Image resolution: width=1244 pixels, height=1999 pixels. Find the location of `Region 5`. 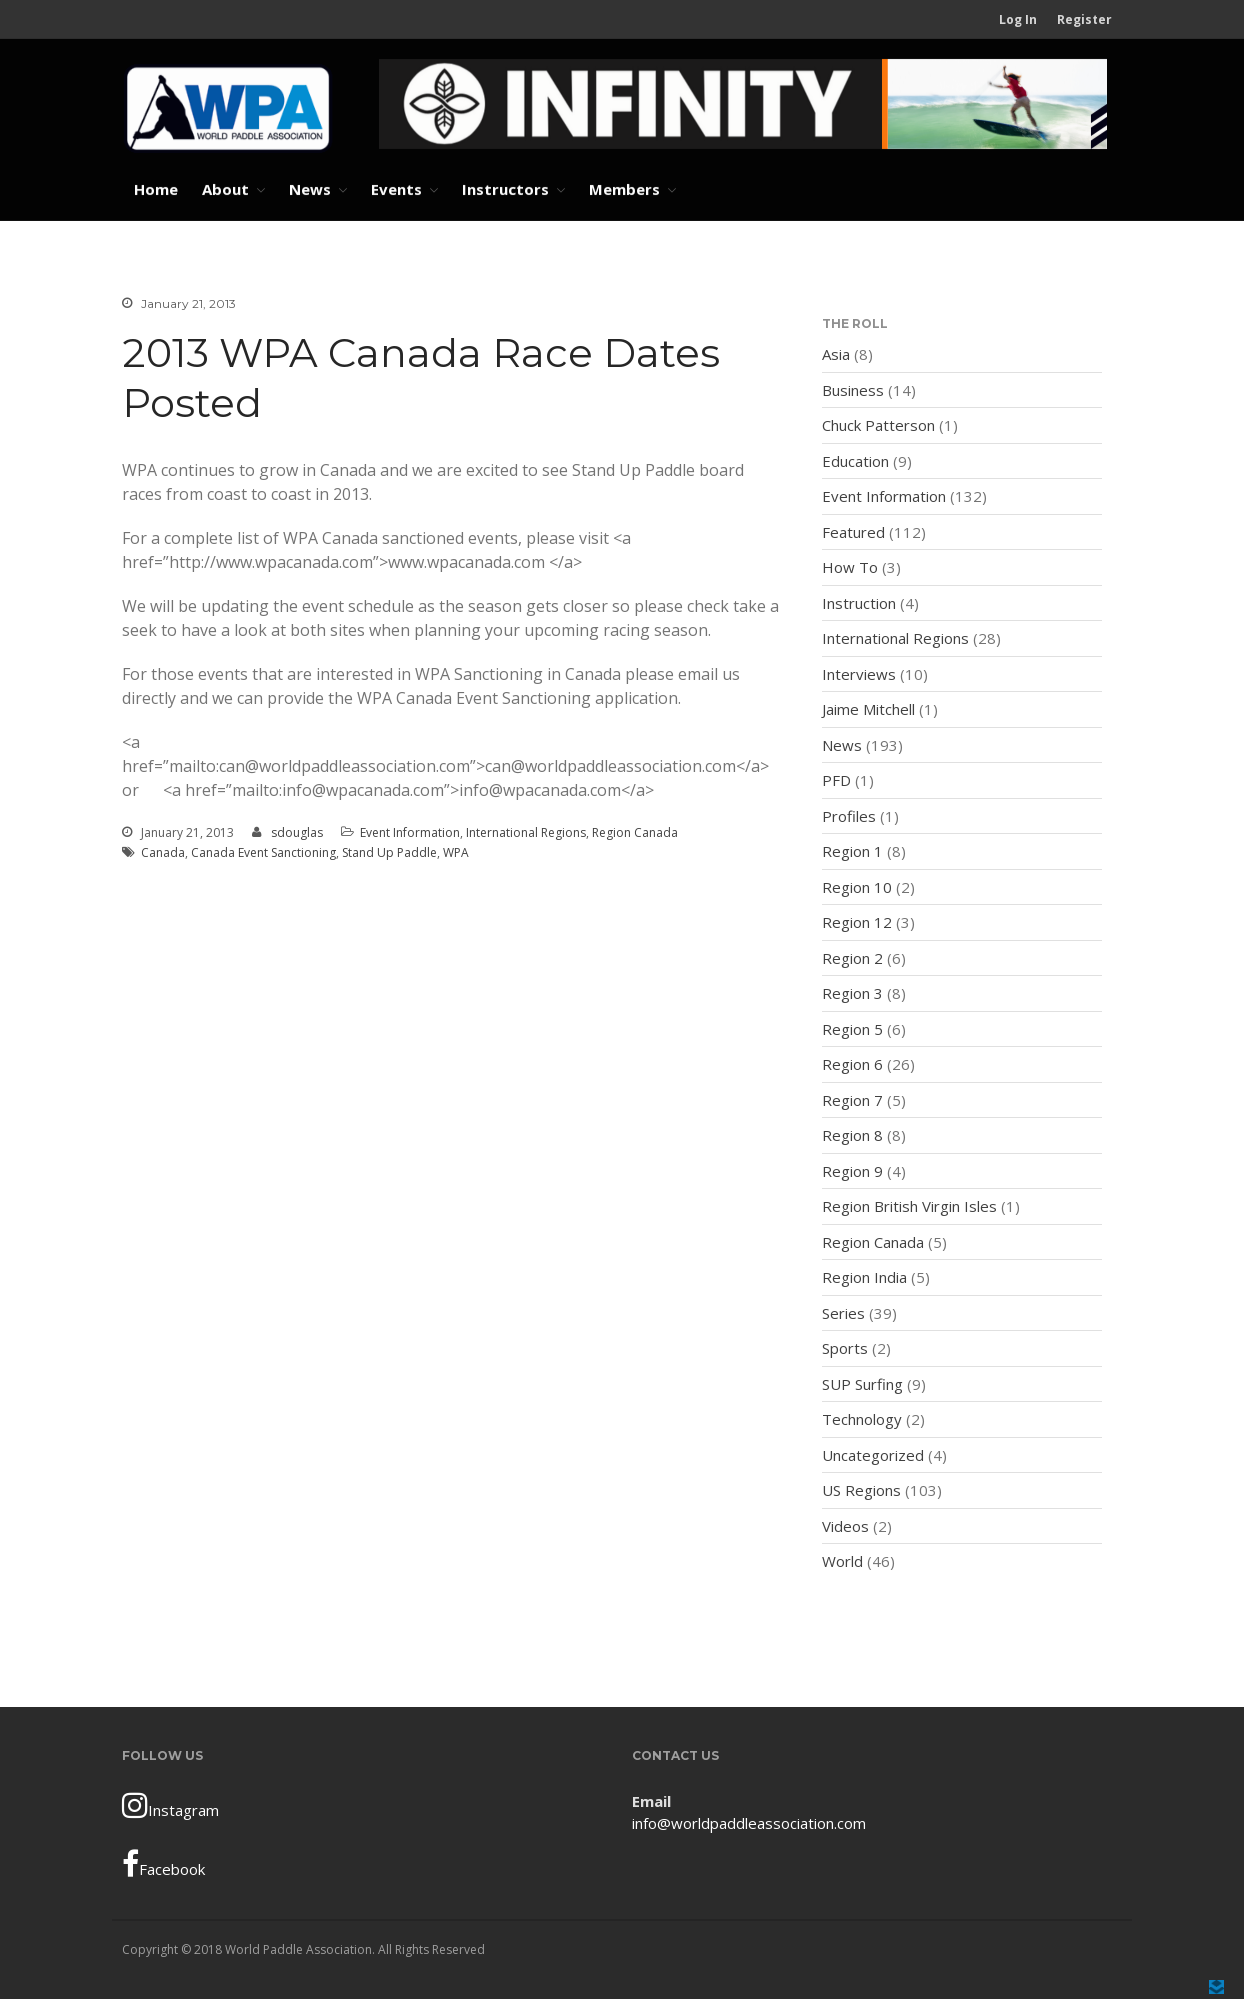

Region 5 is located at coordinates (852, 1029).